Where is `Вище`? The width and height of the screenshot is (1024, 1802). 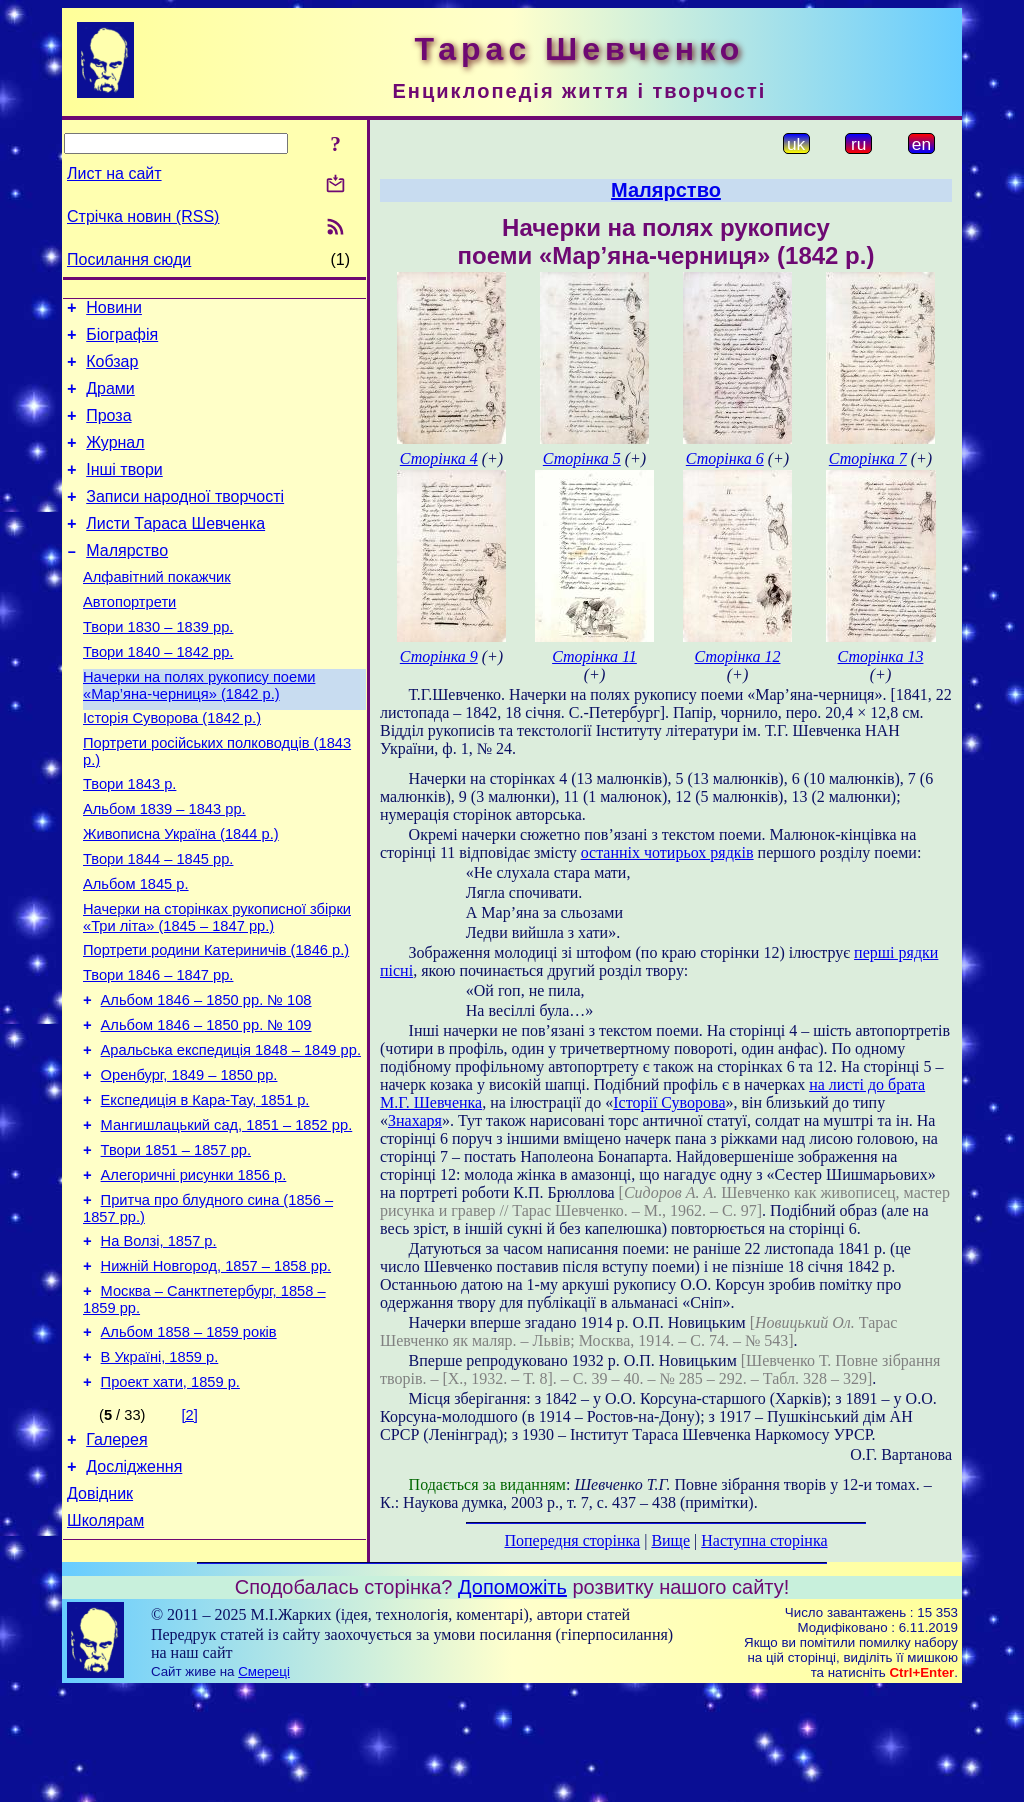
Вище is located at coordinates (670, 1540).